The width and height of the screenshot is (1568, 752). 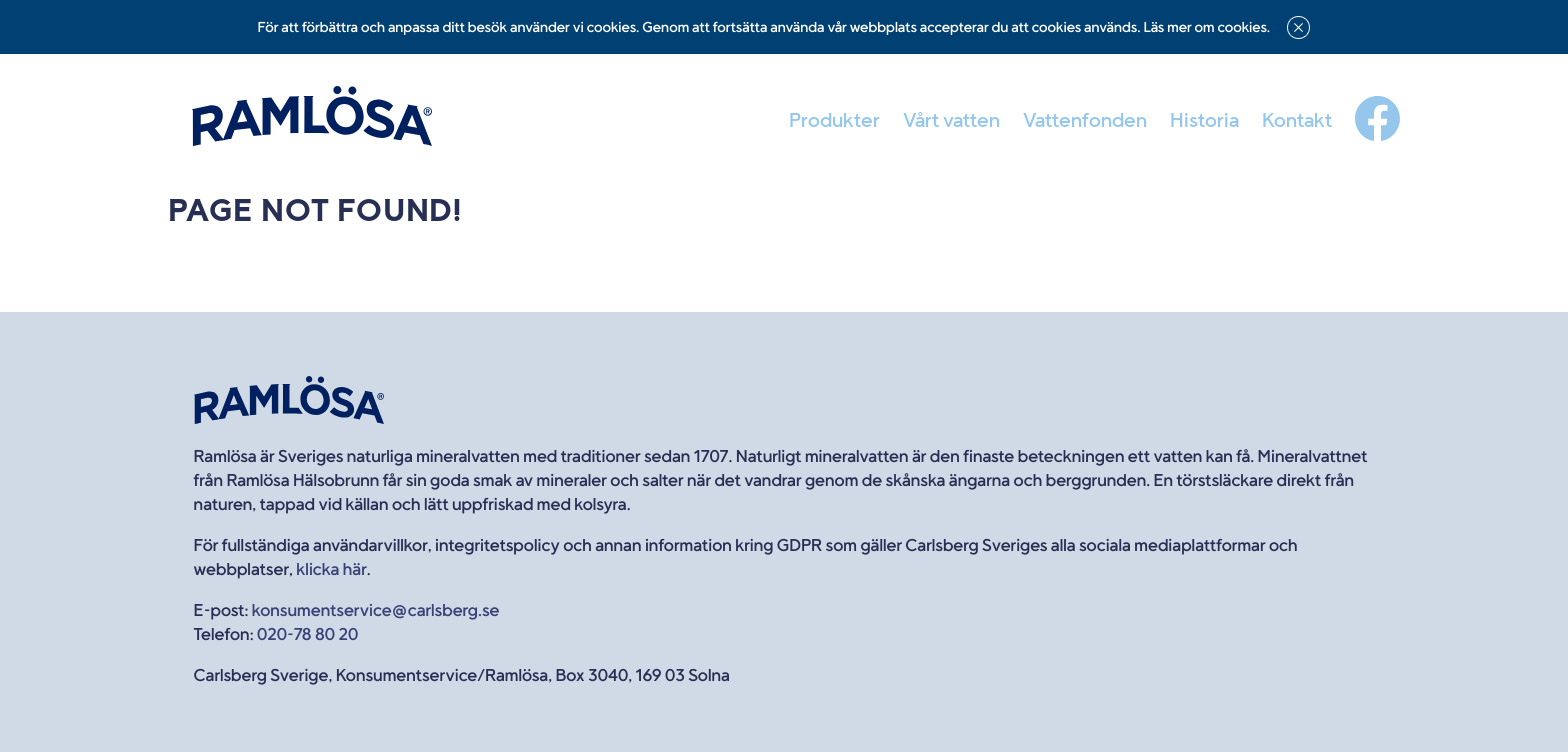 What do you see at coordinates (834, 120) in the screenshot?
I see `Produkter` at bounding box center [834, 120].